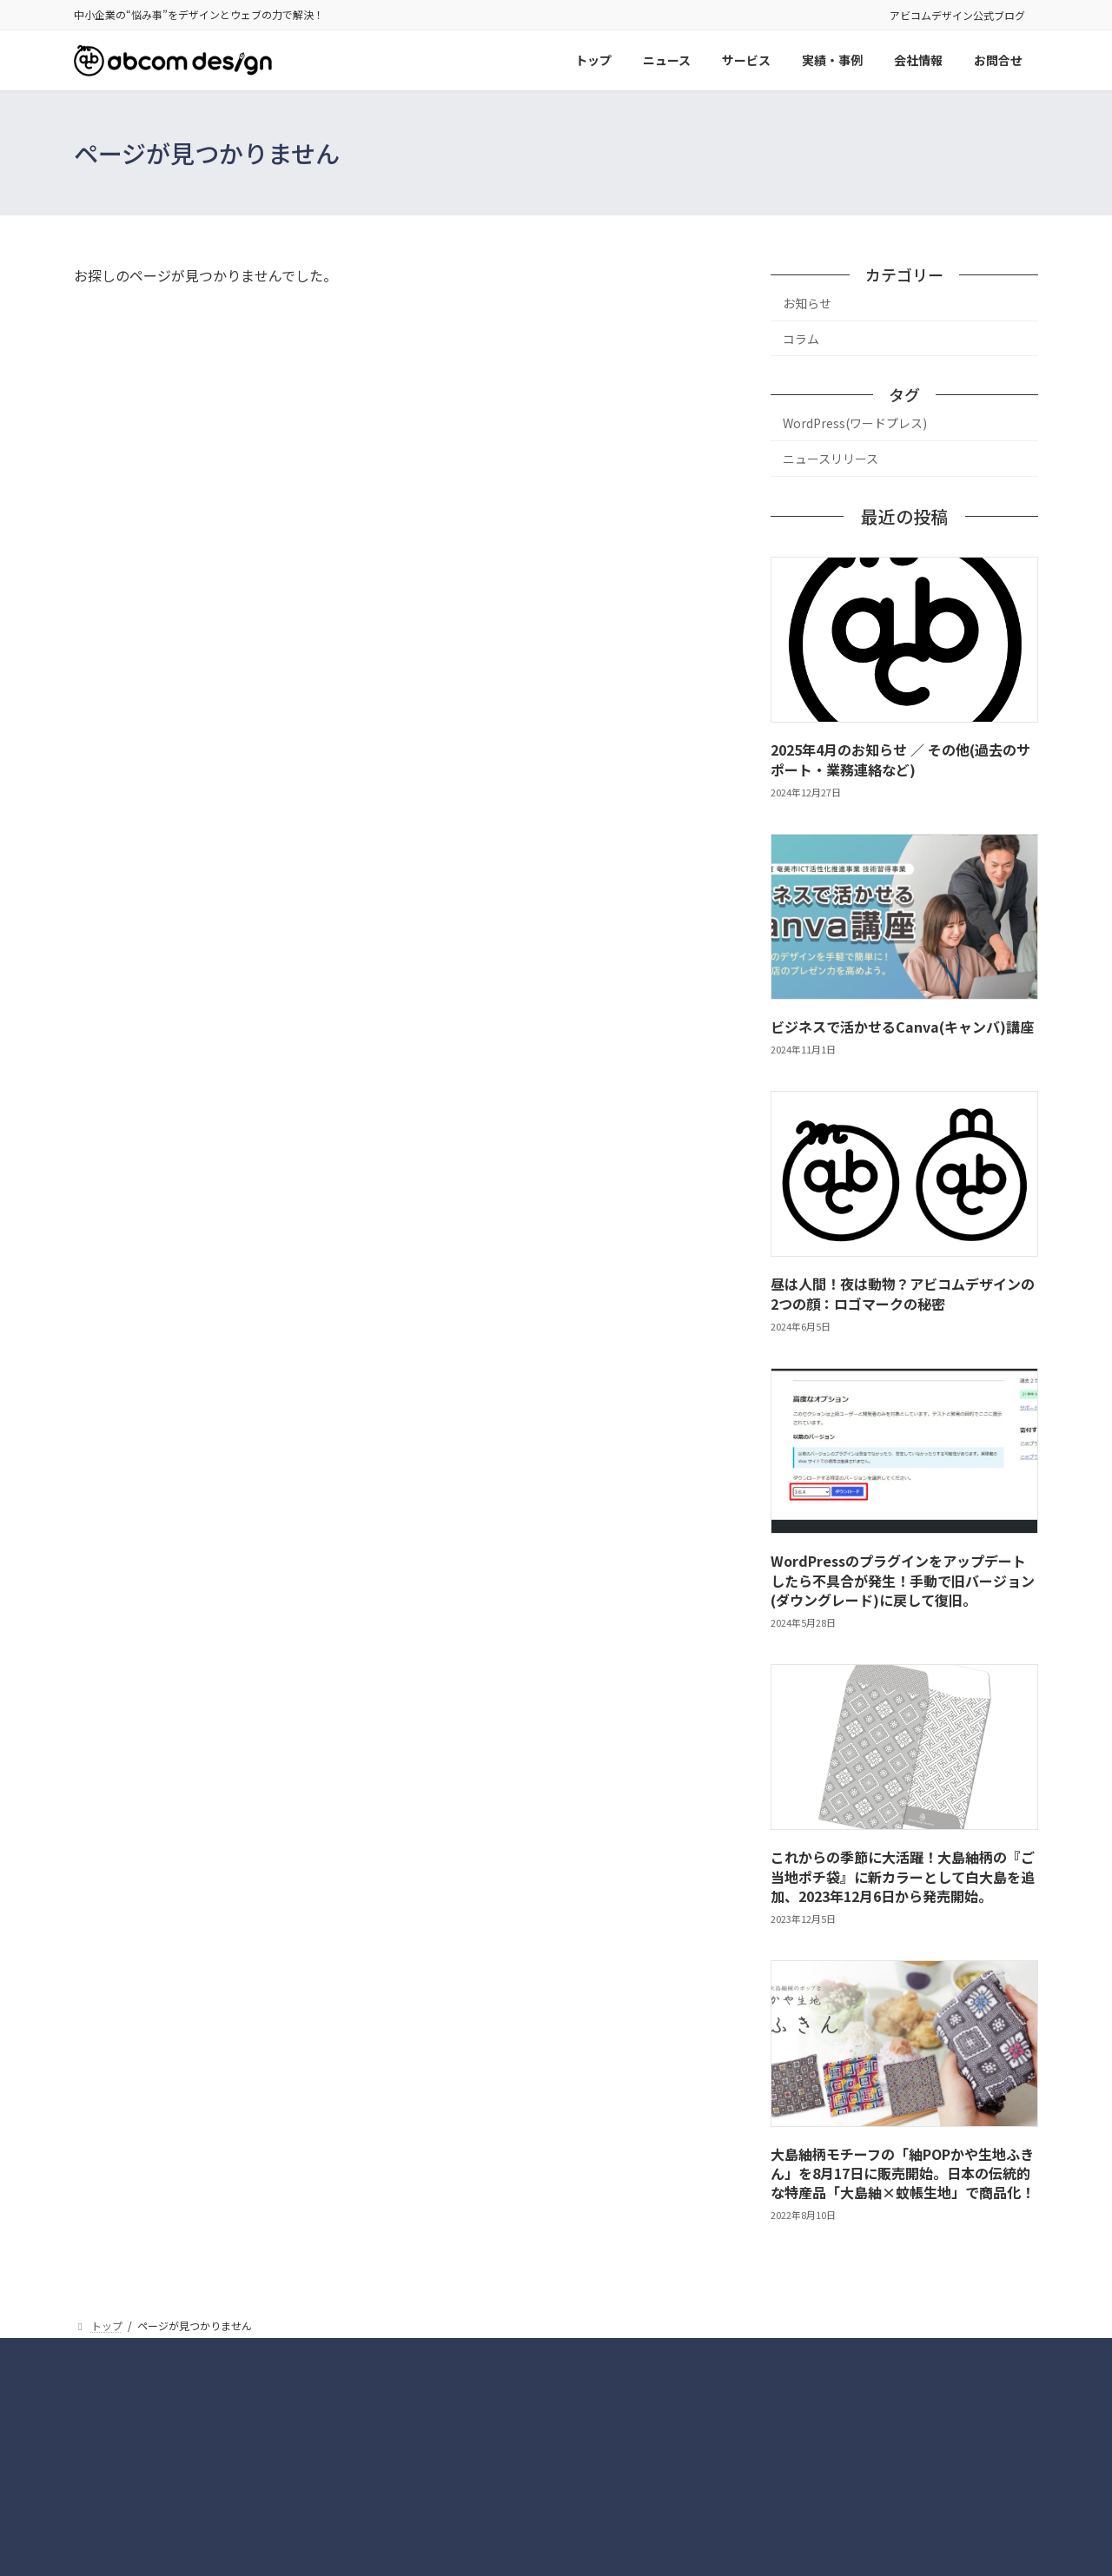  Describe the element at coordinates (508, 2353) in the screenshot. I see `実績・事例` at that location.